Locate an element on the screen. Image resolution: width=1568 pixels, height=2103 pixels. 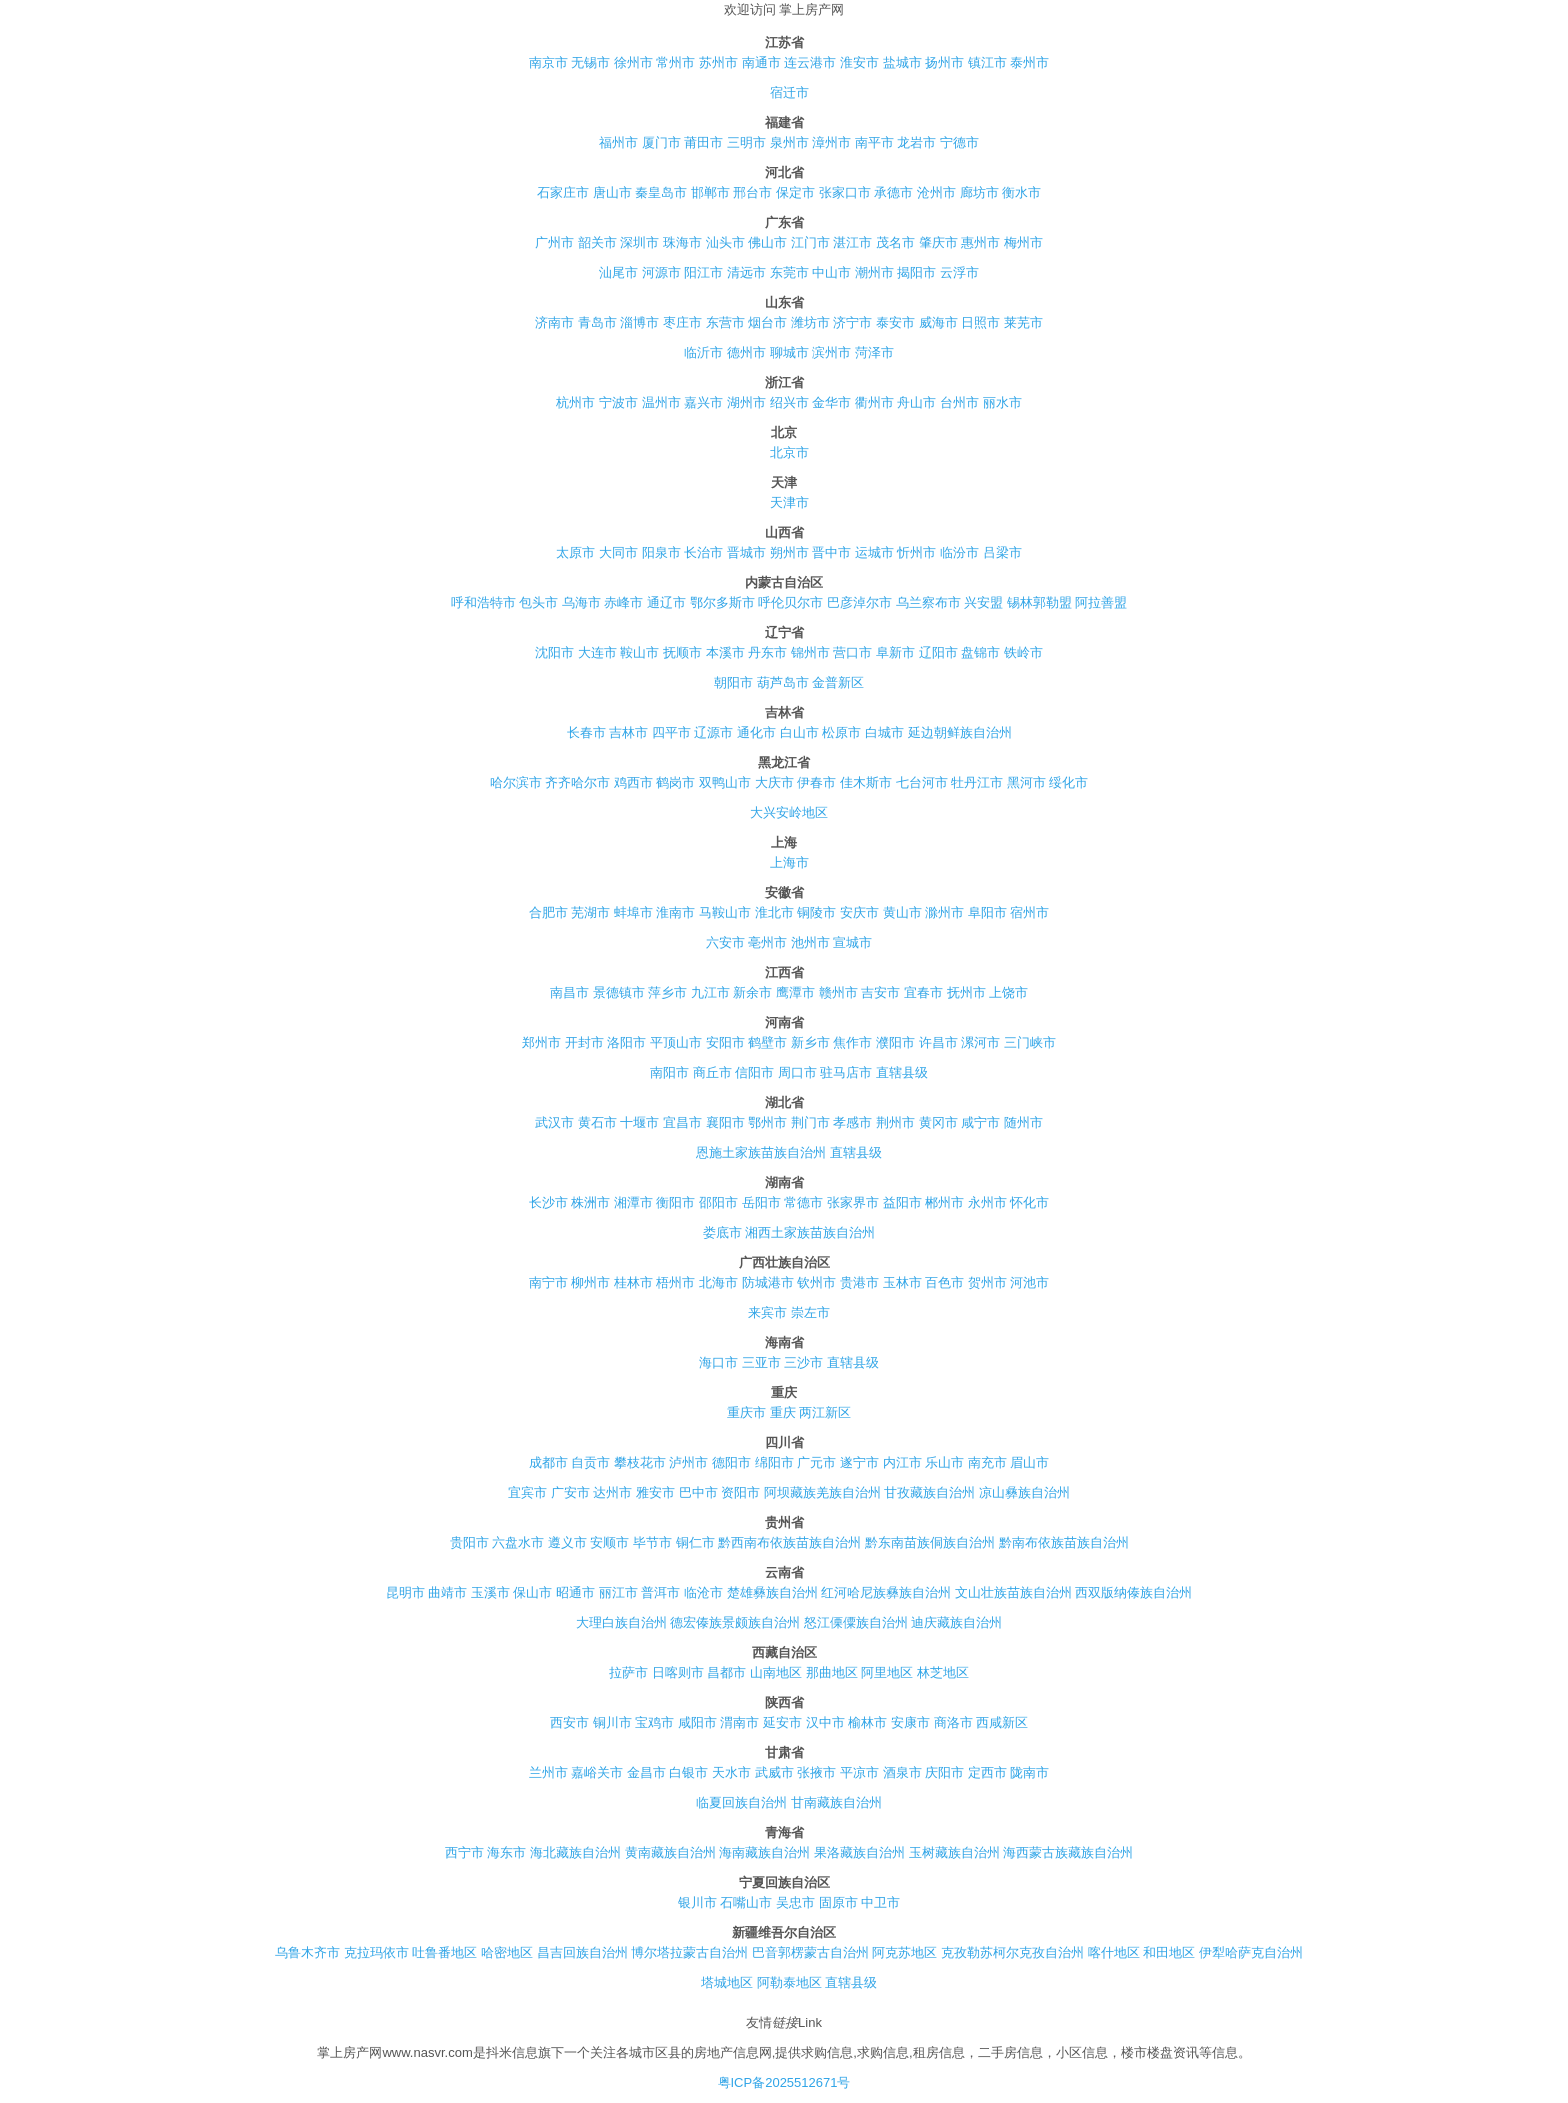
长春市 is located at coordinates (586, 732).